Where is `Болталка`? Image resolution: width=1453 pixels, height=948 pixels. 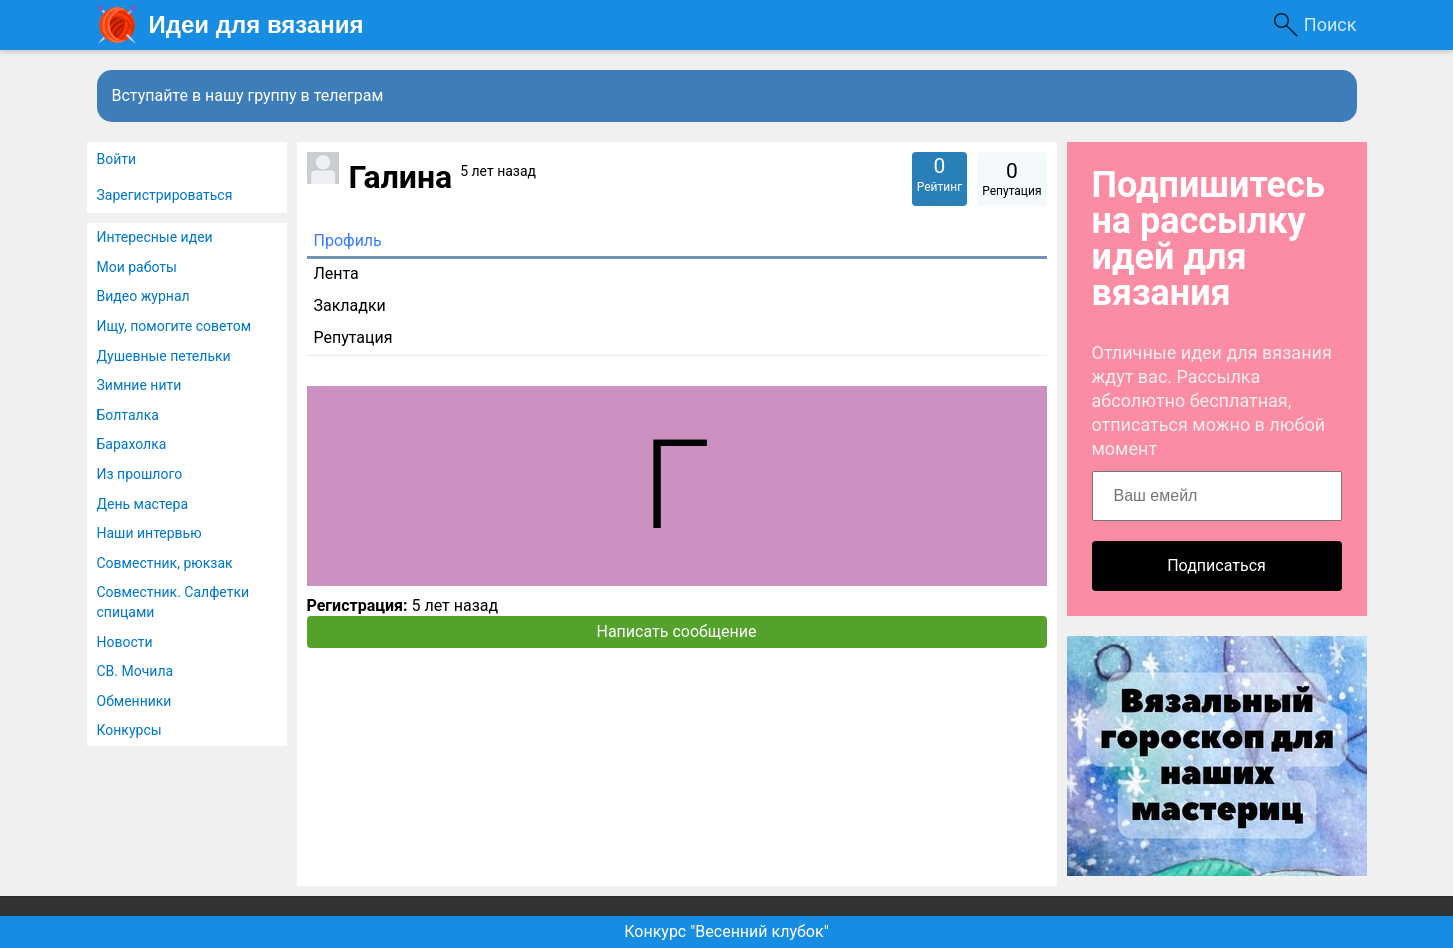 Болталка is located at coordinates (128, 415).